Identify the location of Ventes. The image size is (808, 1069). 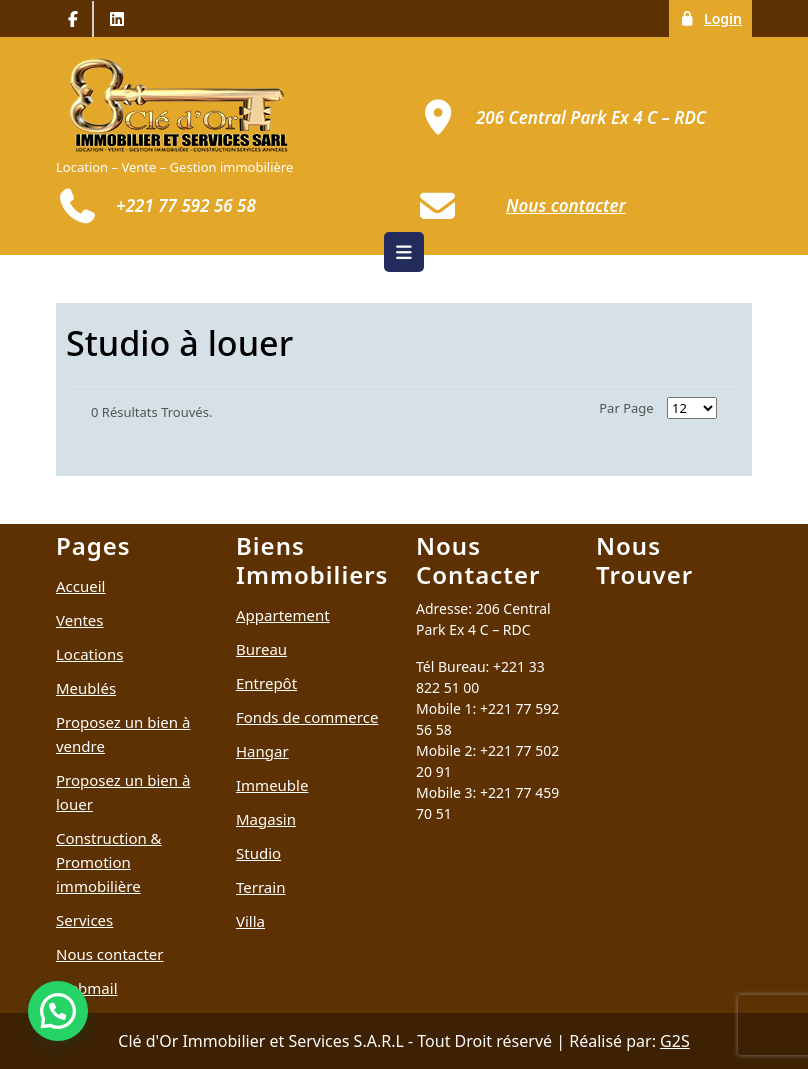
(80, 620).